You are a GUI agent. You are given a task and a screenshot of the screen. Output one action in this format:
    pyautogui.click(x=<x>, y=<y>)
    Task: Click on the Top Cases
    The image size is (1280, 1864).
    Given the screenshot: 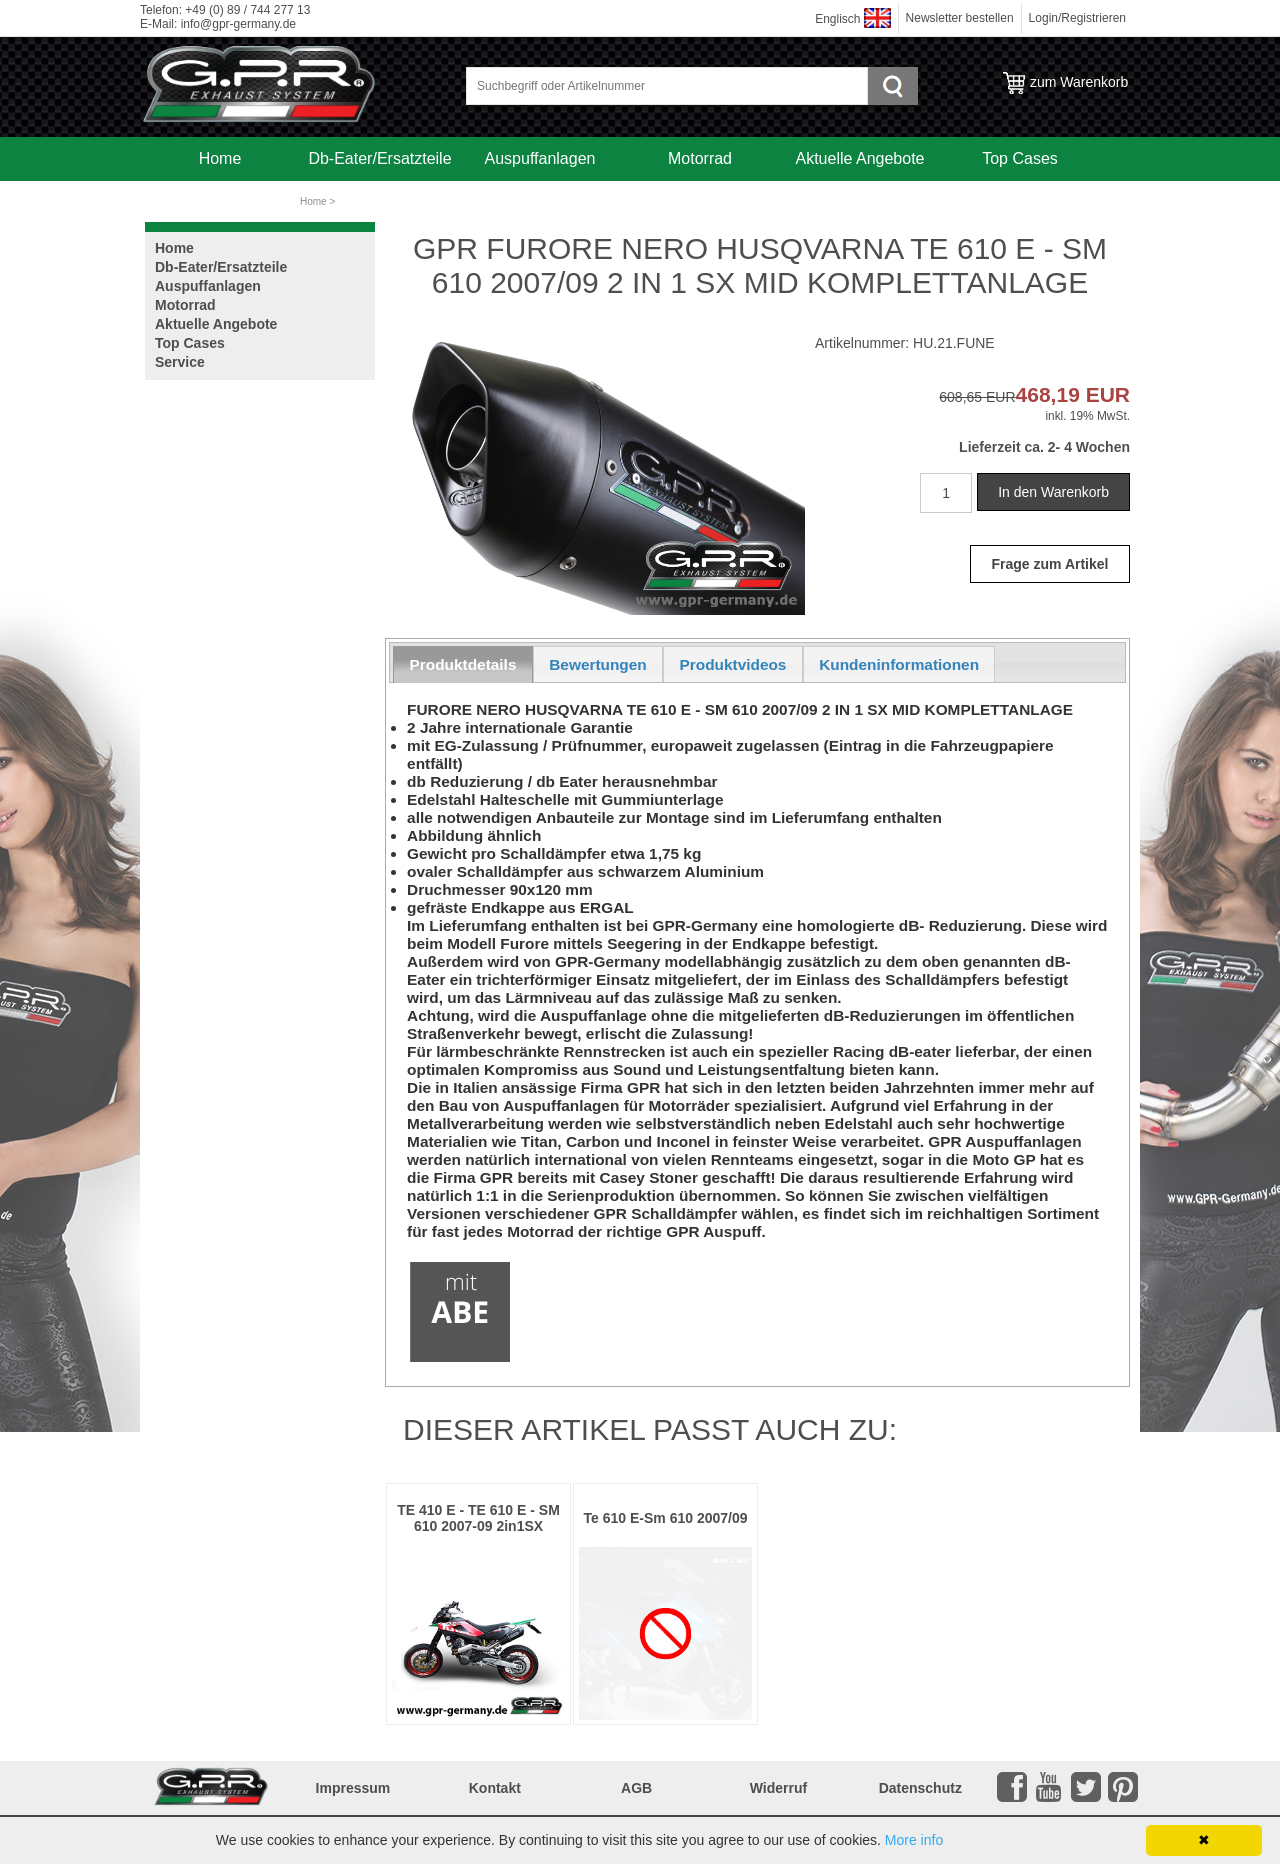 What is the action you would take?
    pyautogui.click(x=1020, y=158)
    